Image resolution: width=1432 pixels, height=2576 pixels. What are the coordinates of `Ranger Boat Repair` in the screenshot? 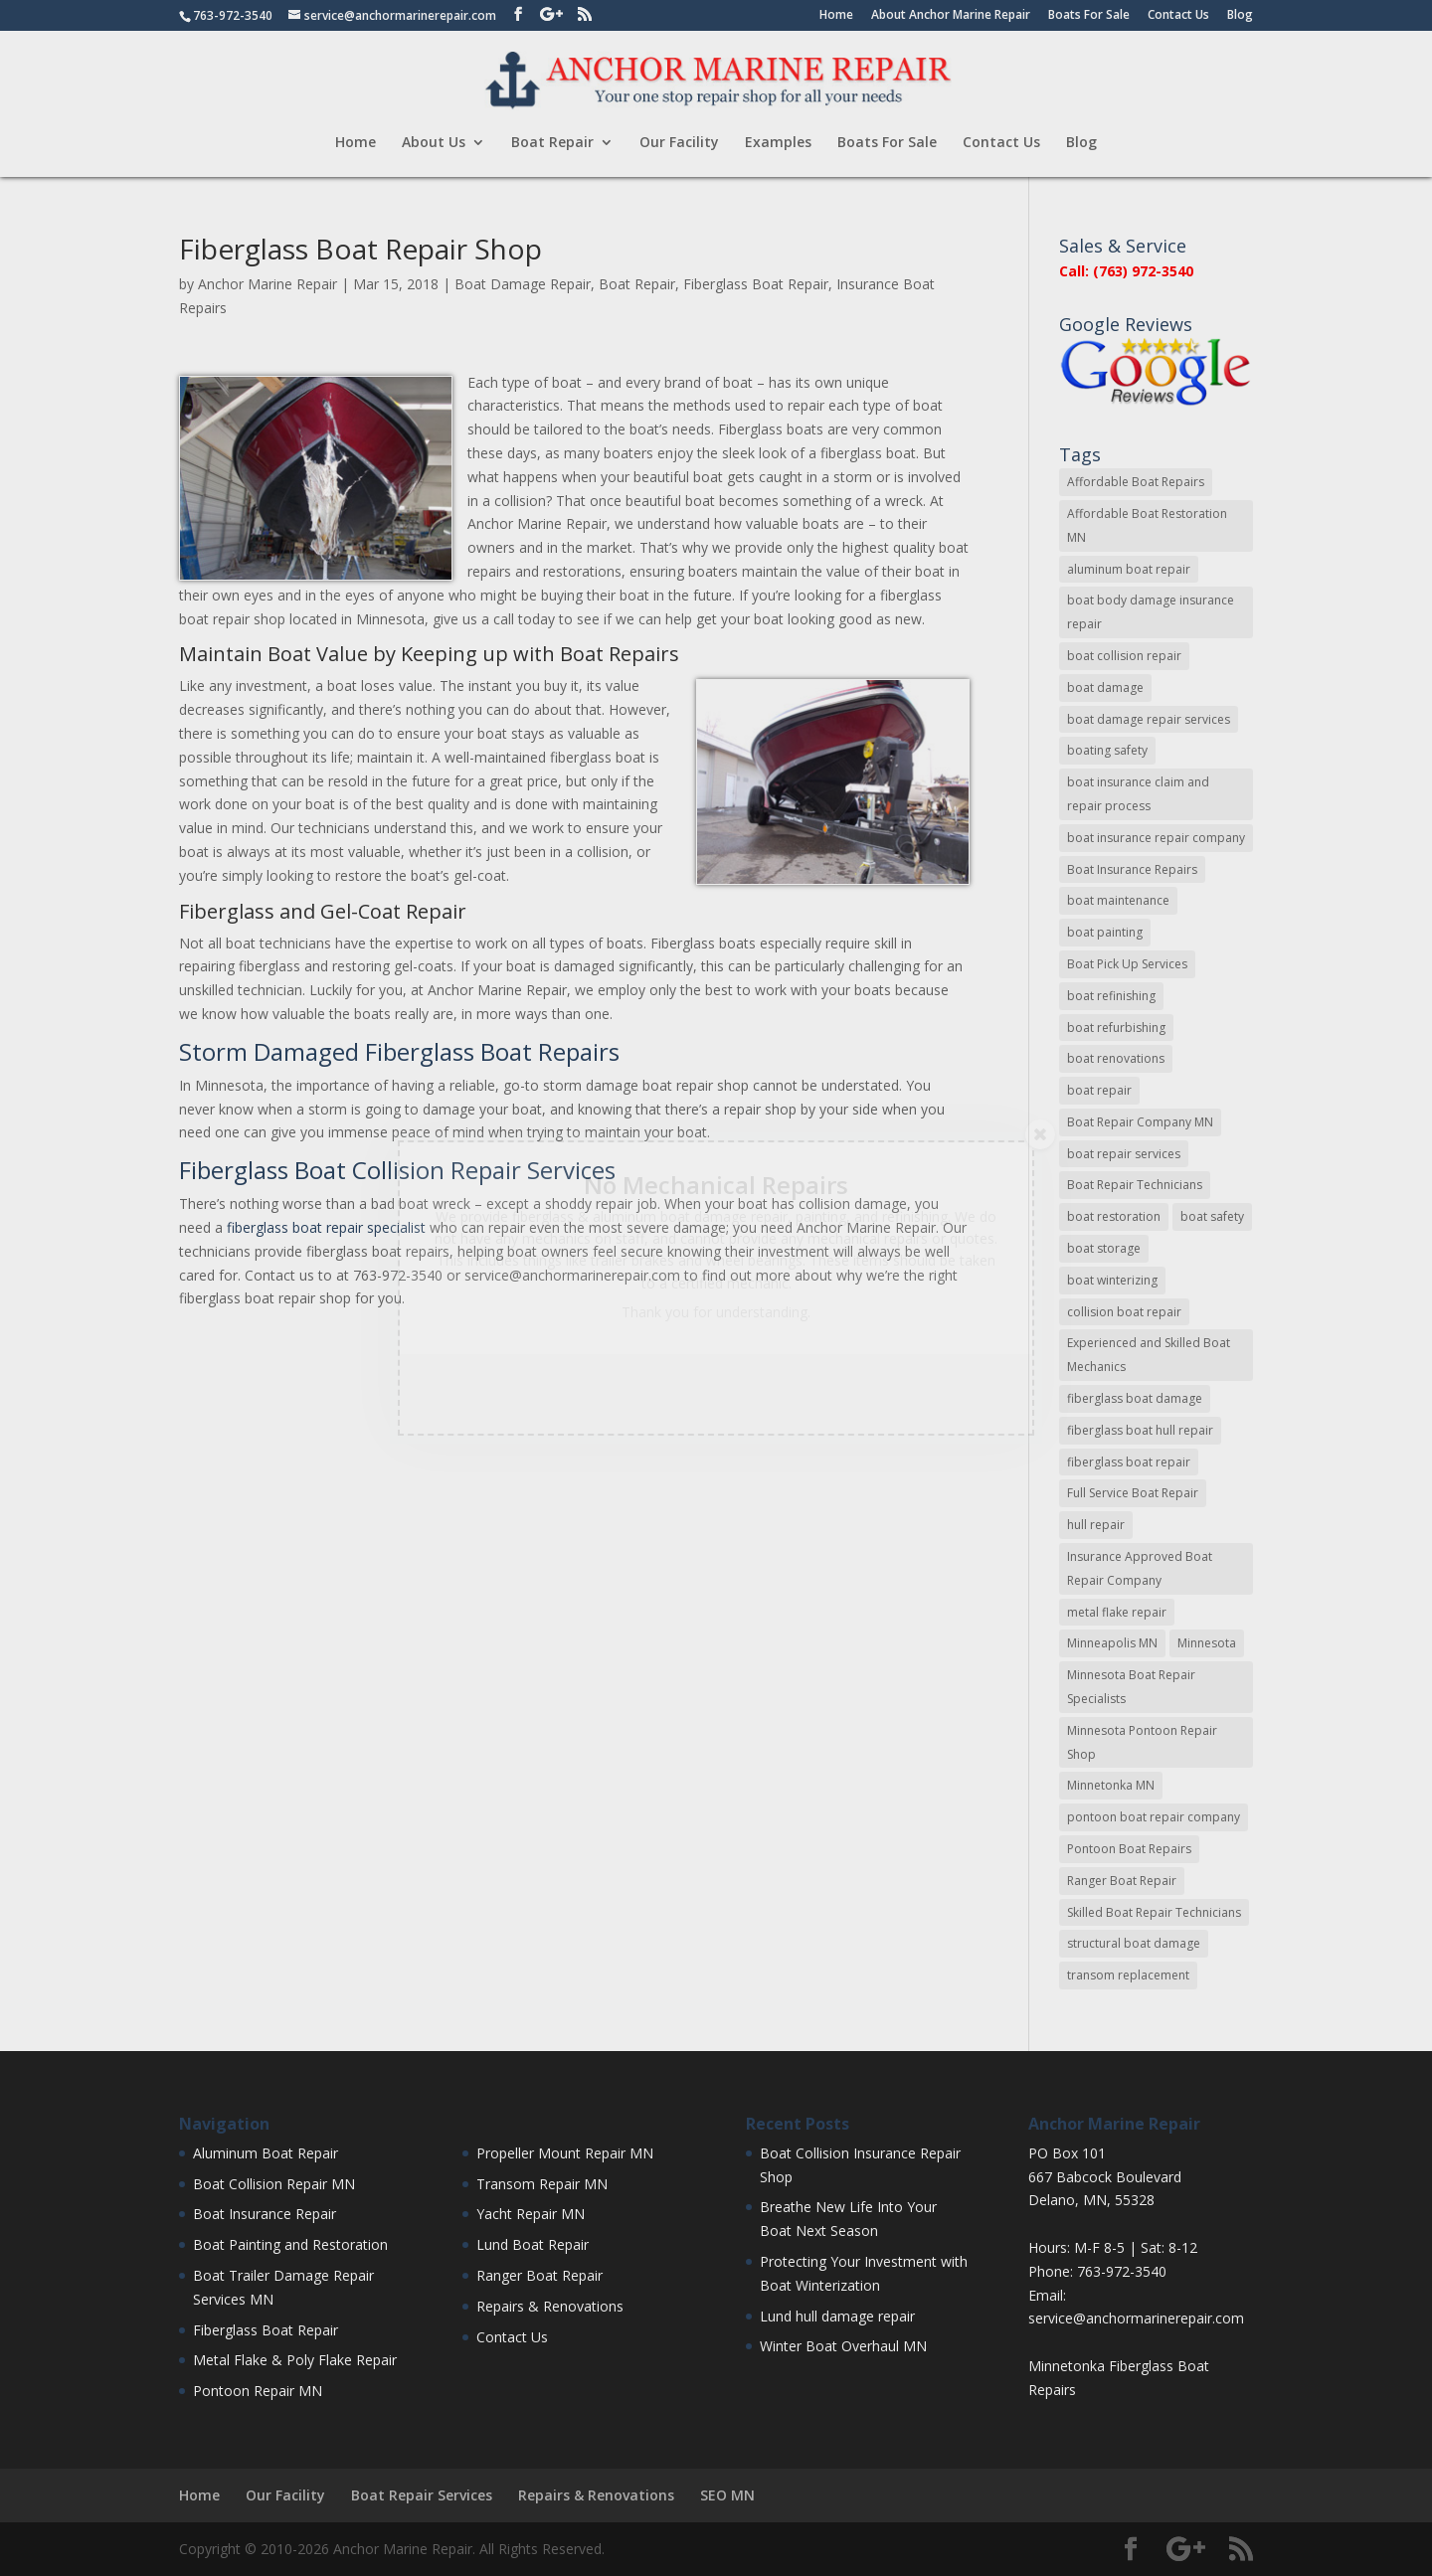 It's located at (539, 2275).